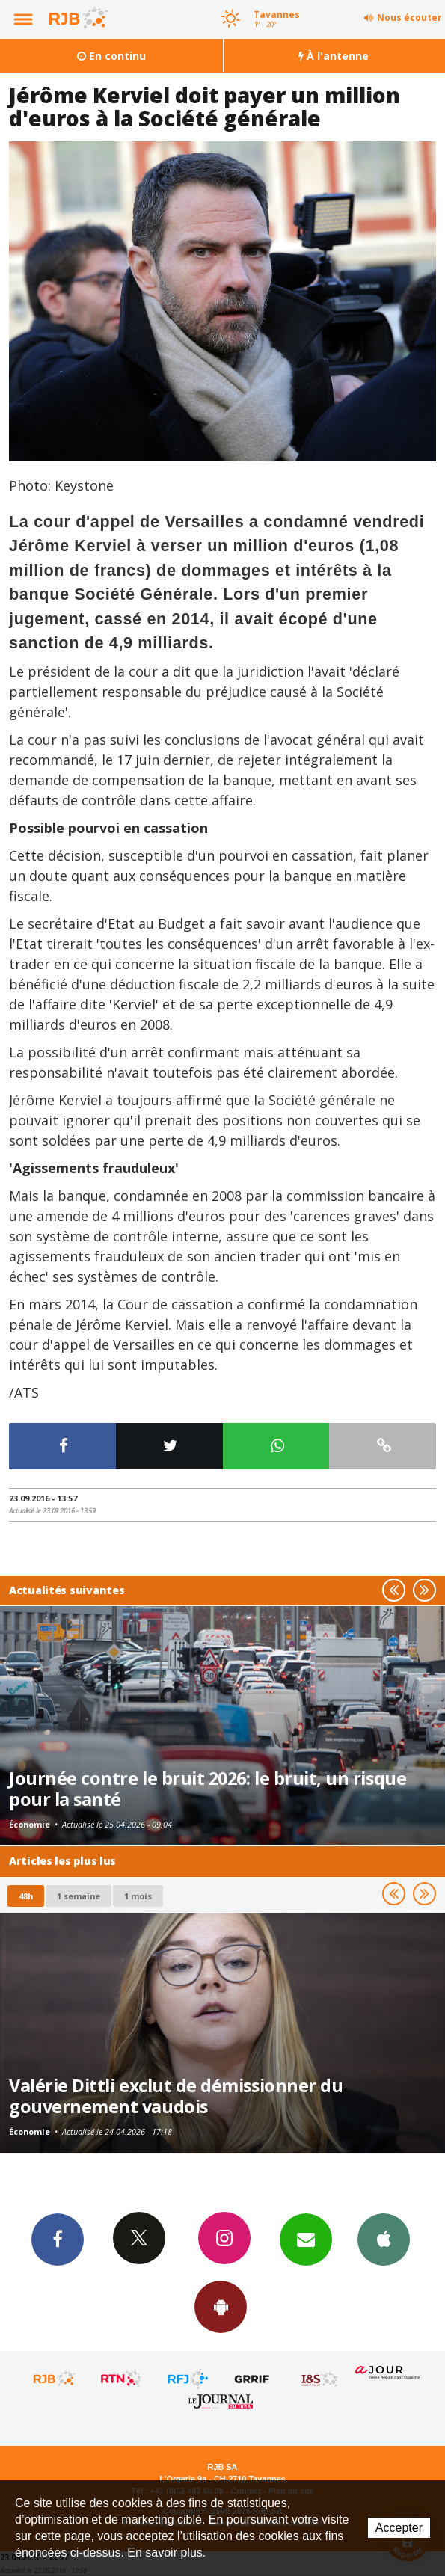  What do you see at coordinates (26, 1896) in the screenshot?
I see `48h [tab]` at bounding box center [26, 1896].